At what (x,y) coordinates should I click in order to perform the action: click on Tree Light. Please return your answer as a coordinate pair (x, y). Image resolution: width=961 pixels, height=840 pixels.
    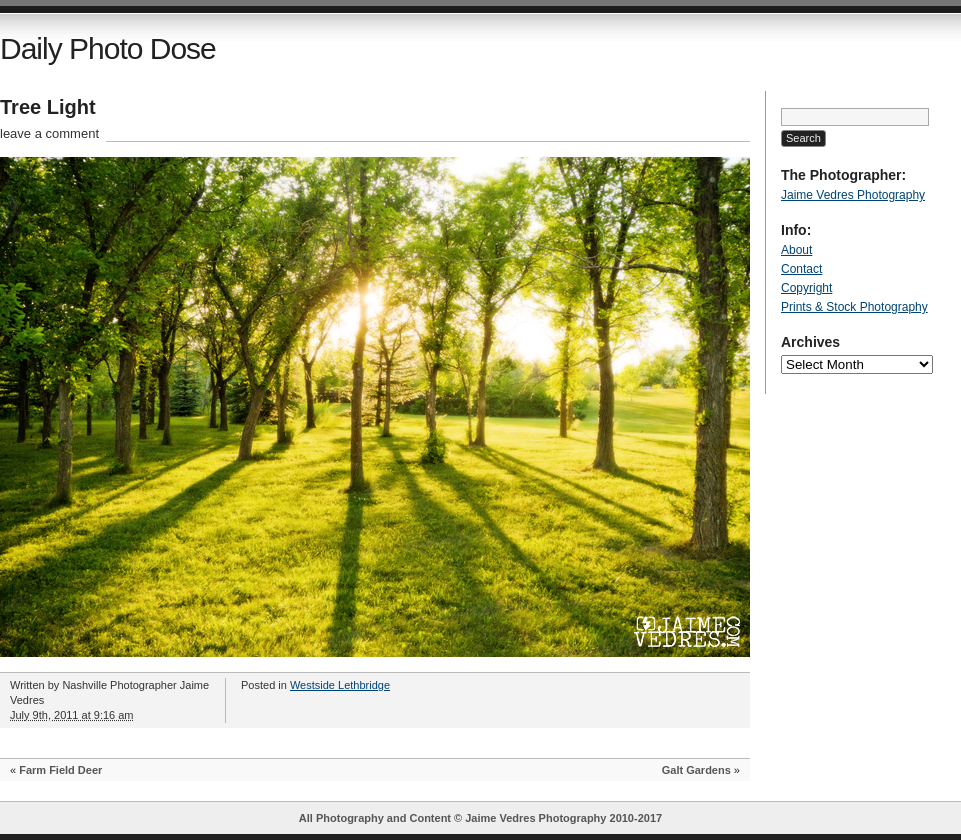
    Looking at the image, I should click on (48, 107).